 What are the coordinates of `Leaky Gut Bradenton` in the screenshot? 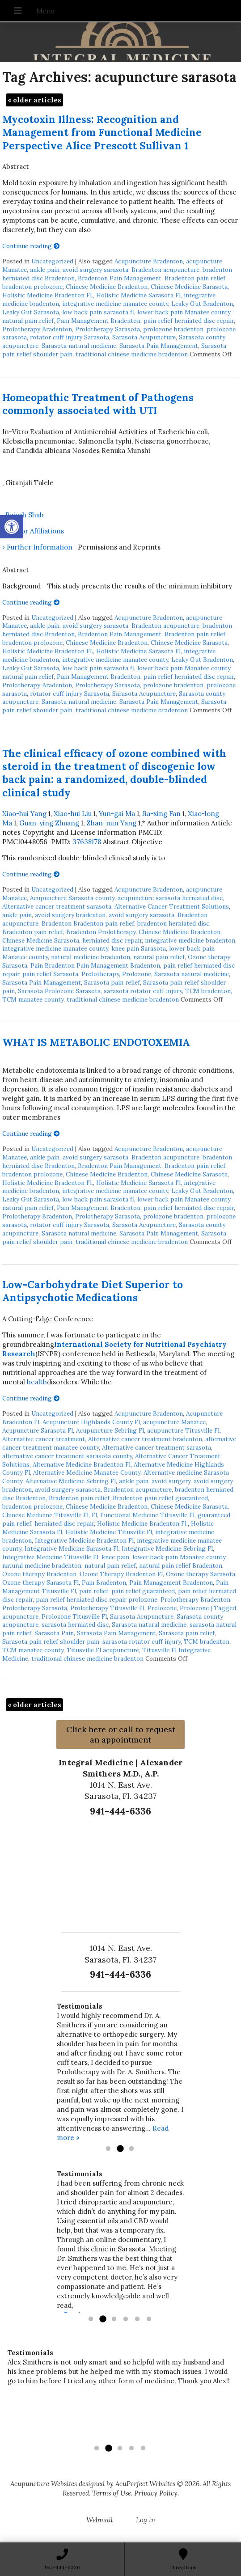 It's located at (202, 304).